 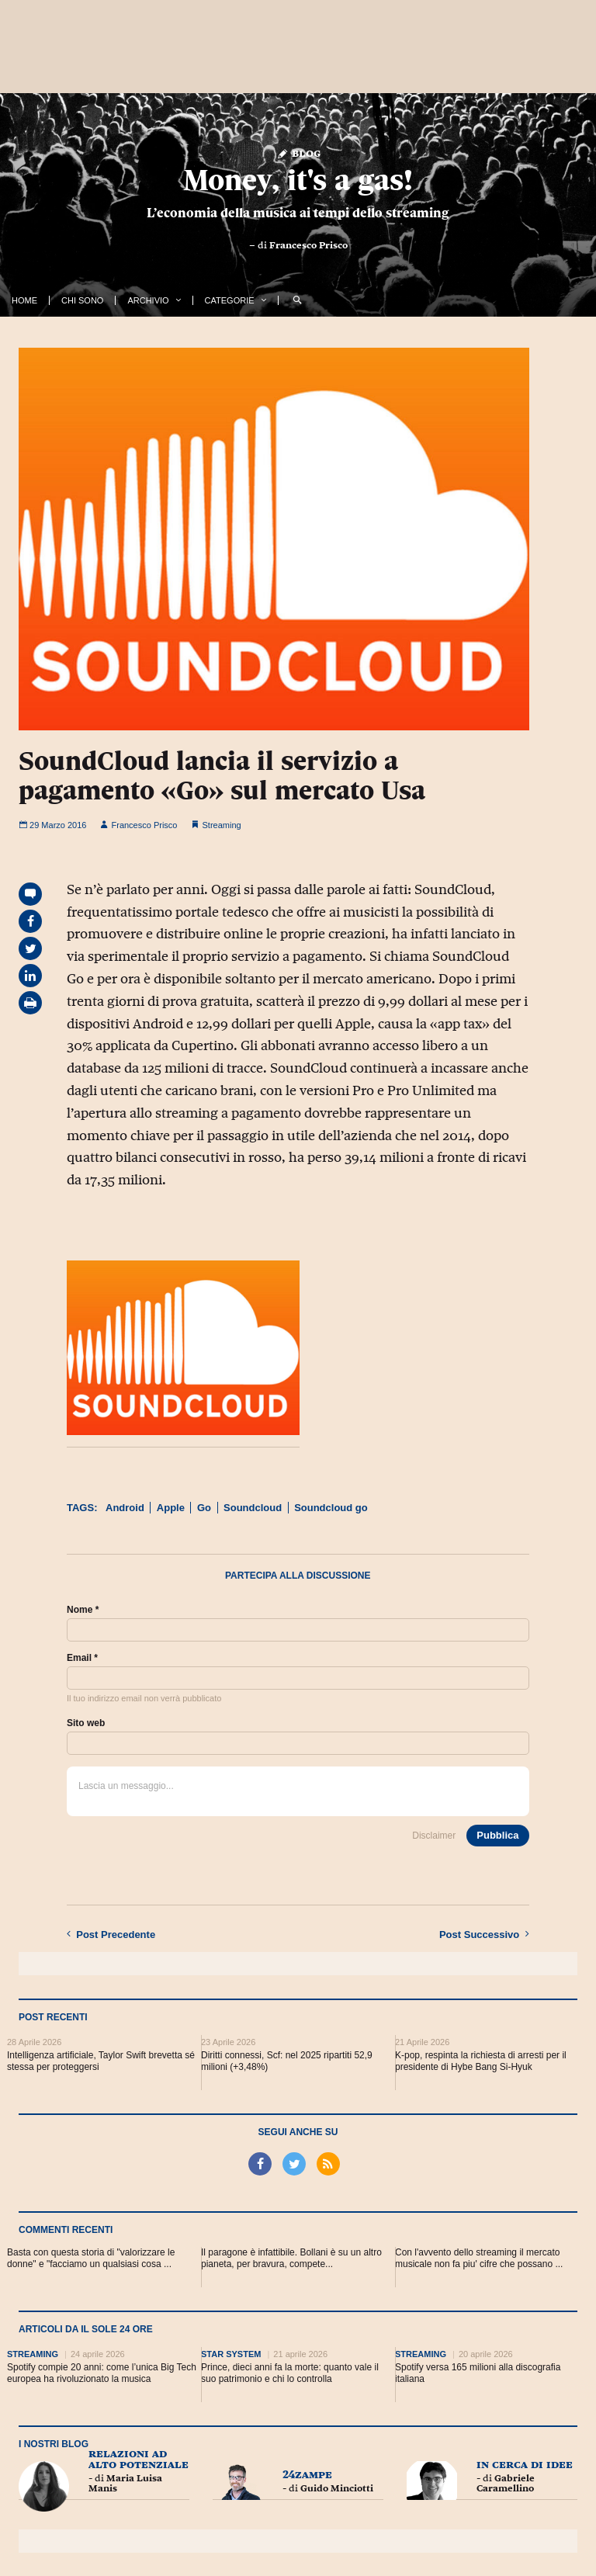 What do you see at coordinates (336, 2488) in the screenshot?
I see `Guido Minciotti` at bounding box center [336, 2488].